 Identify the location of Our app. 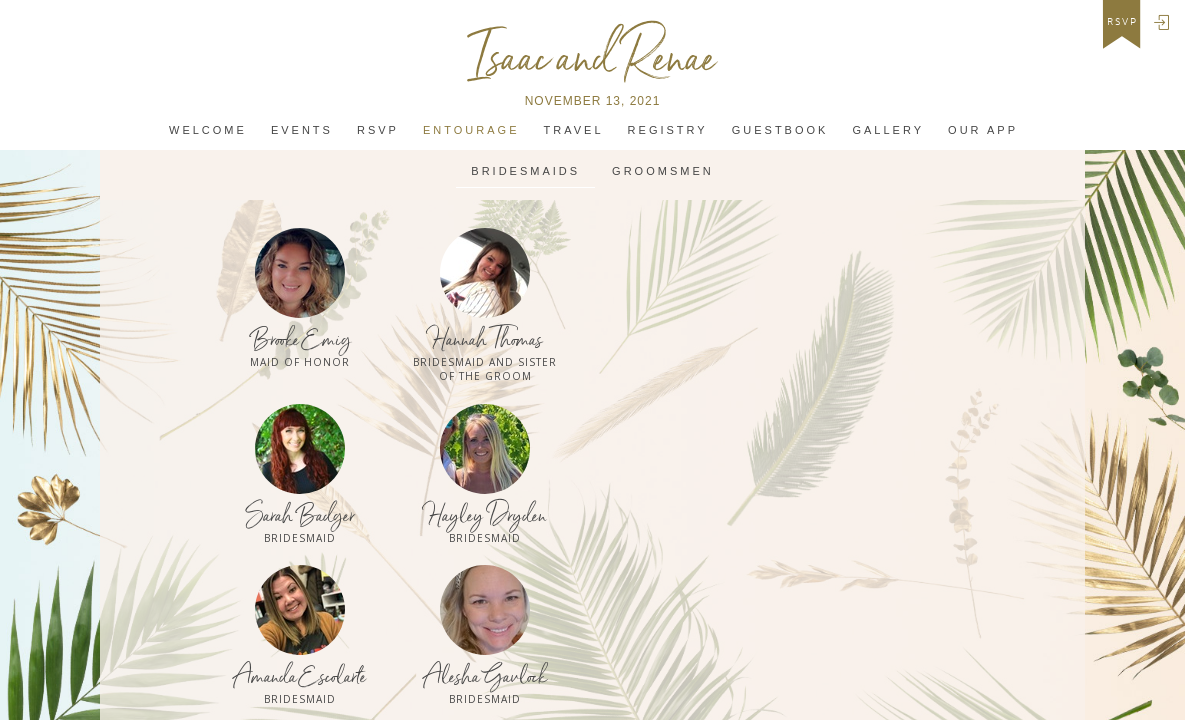
(983, 130).